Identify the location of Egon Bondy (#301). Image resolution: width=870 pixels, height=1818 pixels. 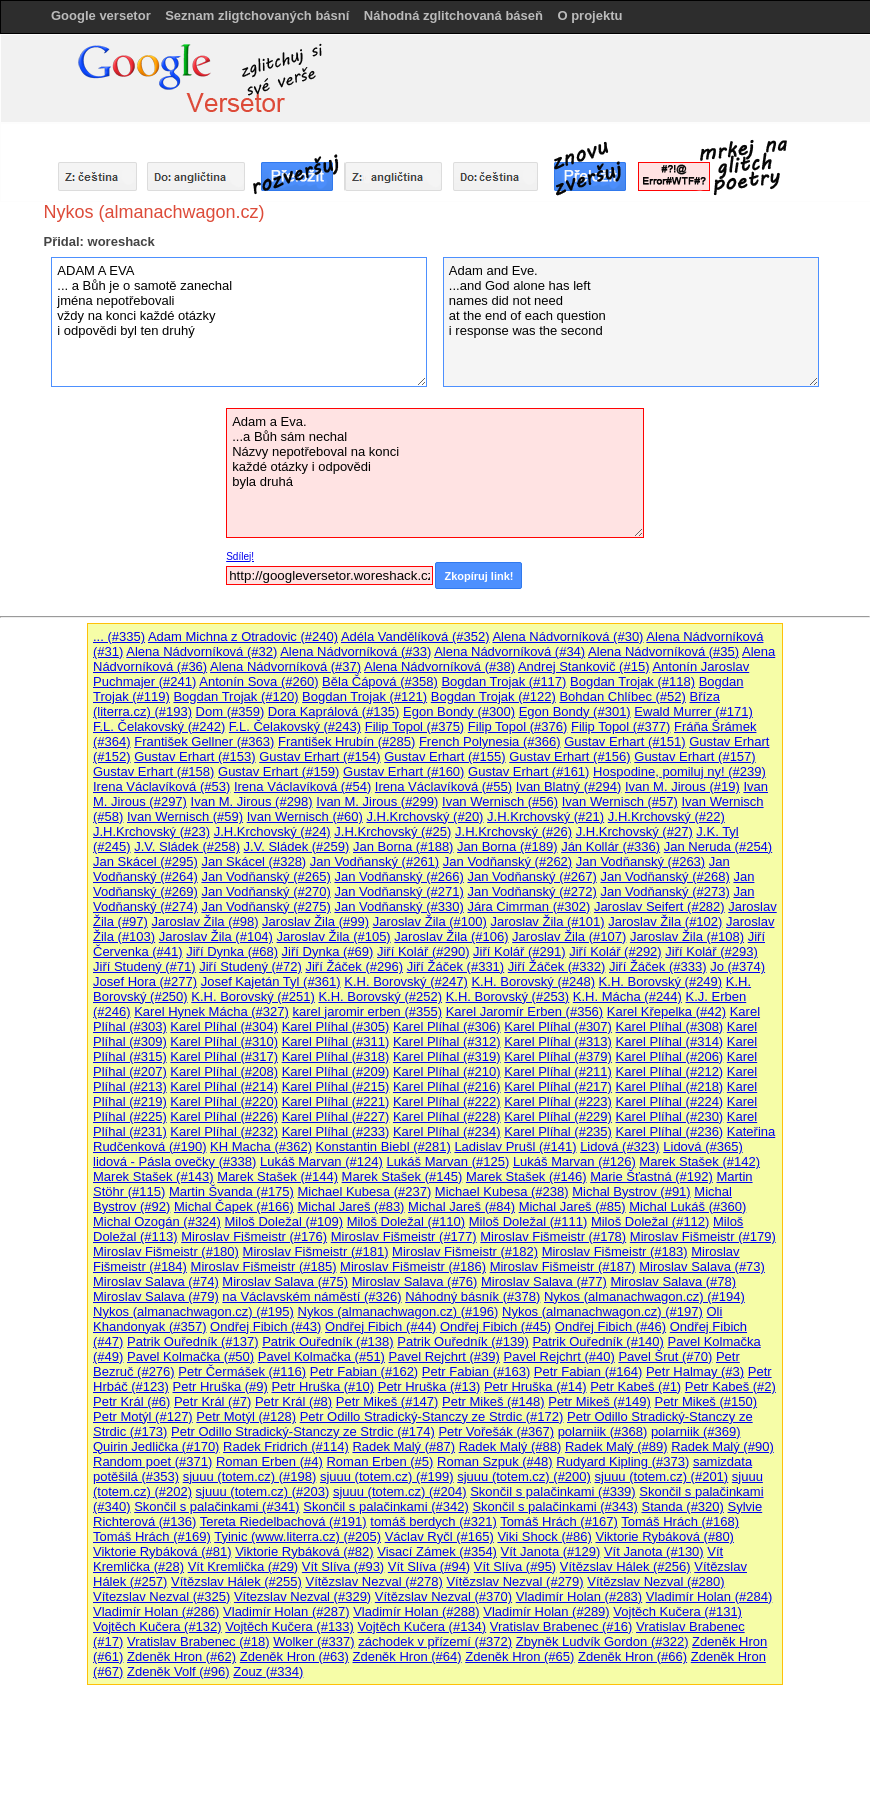
(575, 711).